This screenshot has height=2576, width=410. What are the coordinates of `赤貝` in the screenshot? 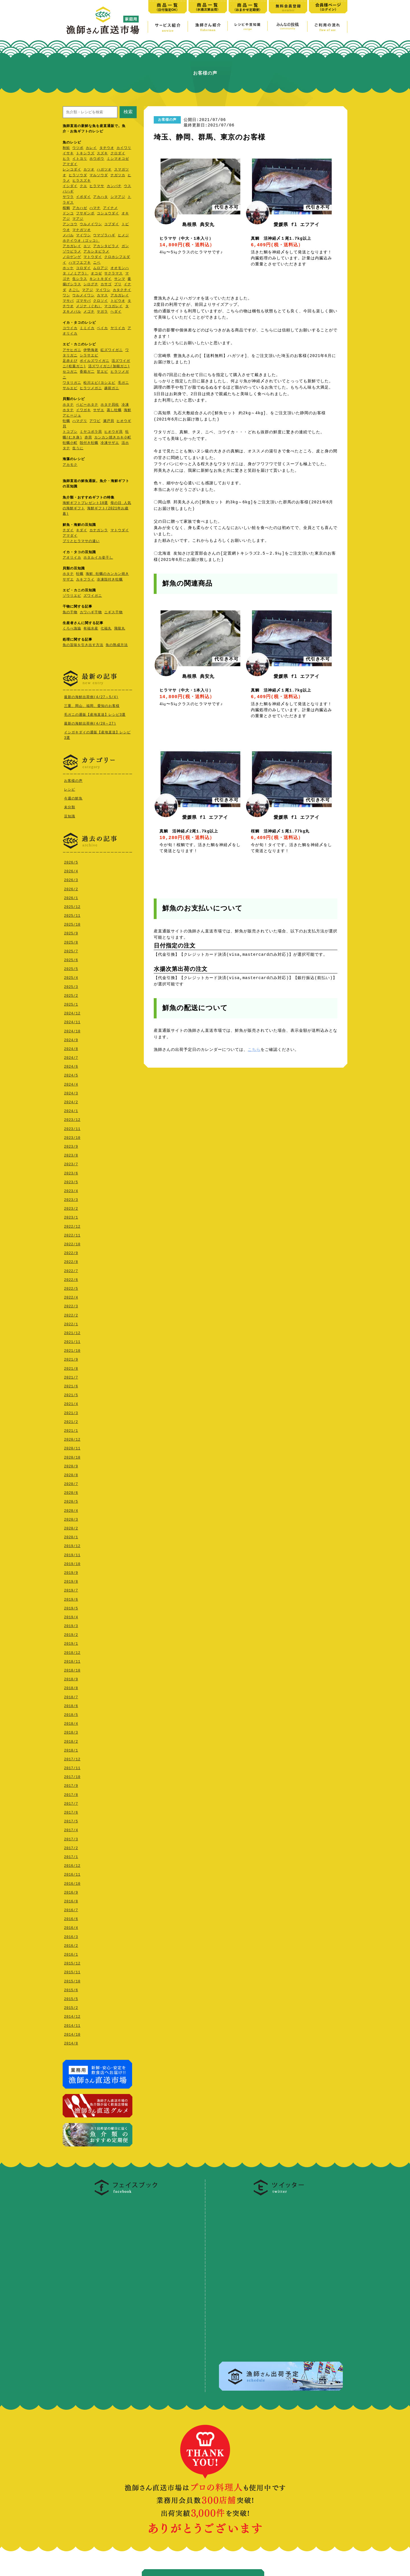 It's located at (88, 437).